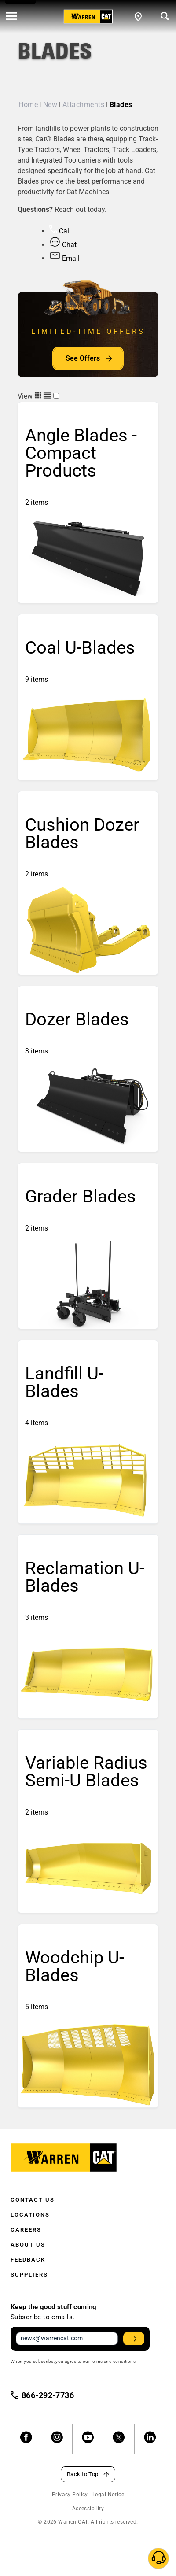 This screenshot has height=2576, width=176. Describe the element at coordinates (88, 2509) in the screenshot. I see `Accessibility` at that location.